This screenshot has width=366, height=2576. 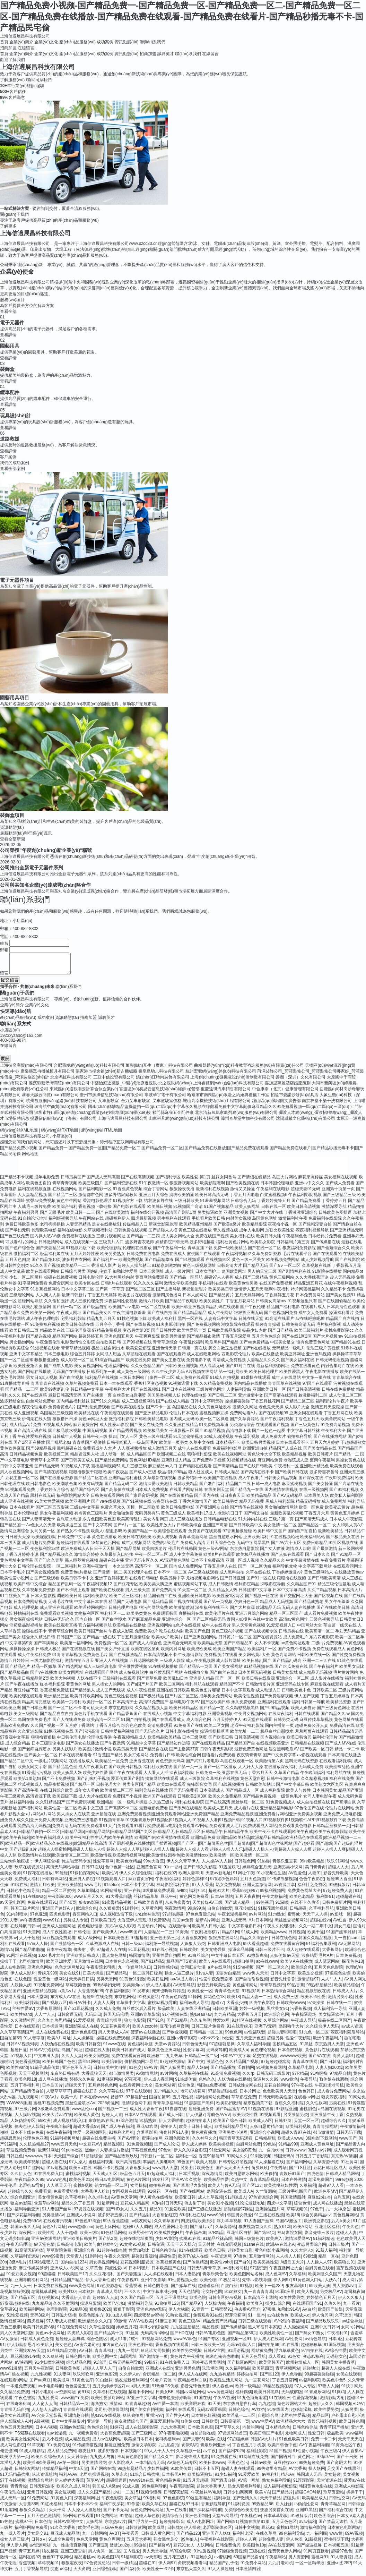 I want to click on 人人草天天干, so click(x=58, y=2189).